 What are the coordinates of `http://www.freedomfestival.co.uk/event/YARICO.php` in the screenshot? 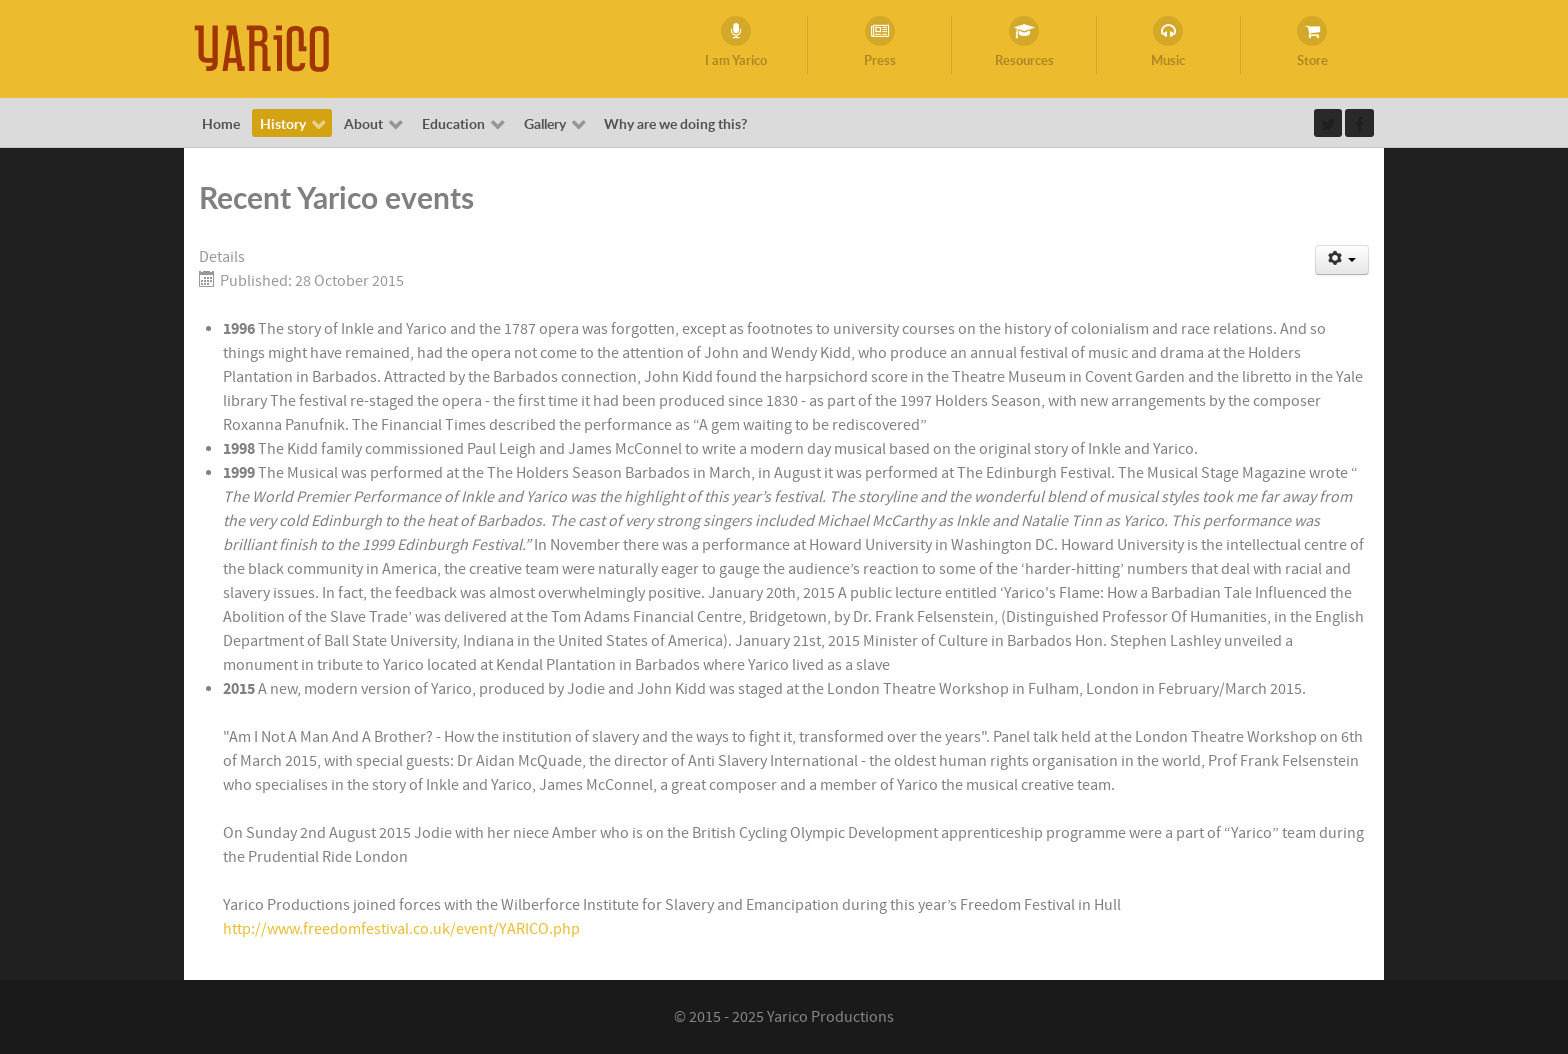 It's located at (401, 929).